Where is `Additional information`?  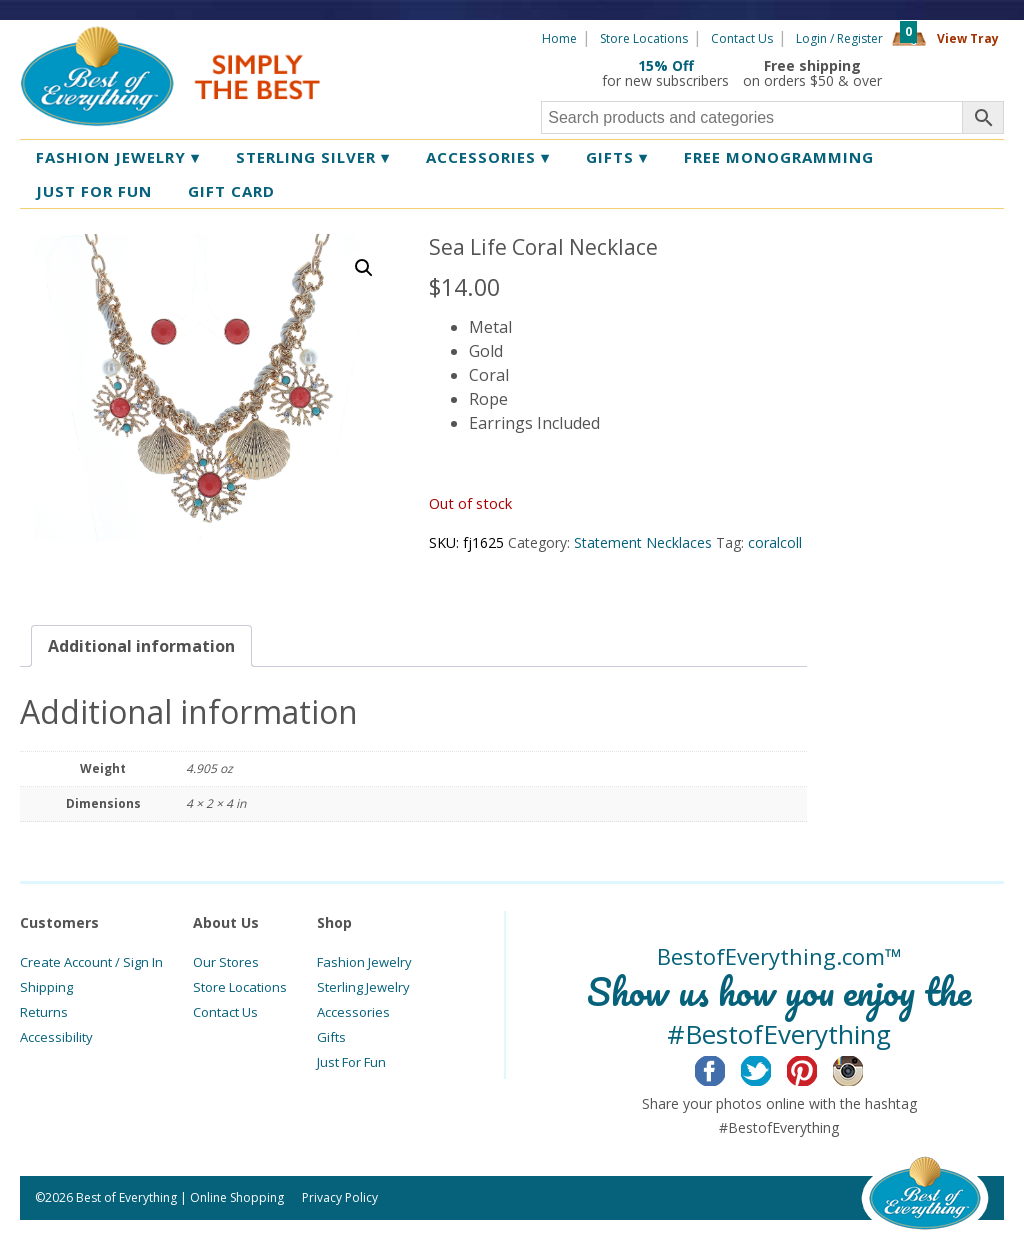
Additional information is located at coordinates (141, 646).